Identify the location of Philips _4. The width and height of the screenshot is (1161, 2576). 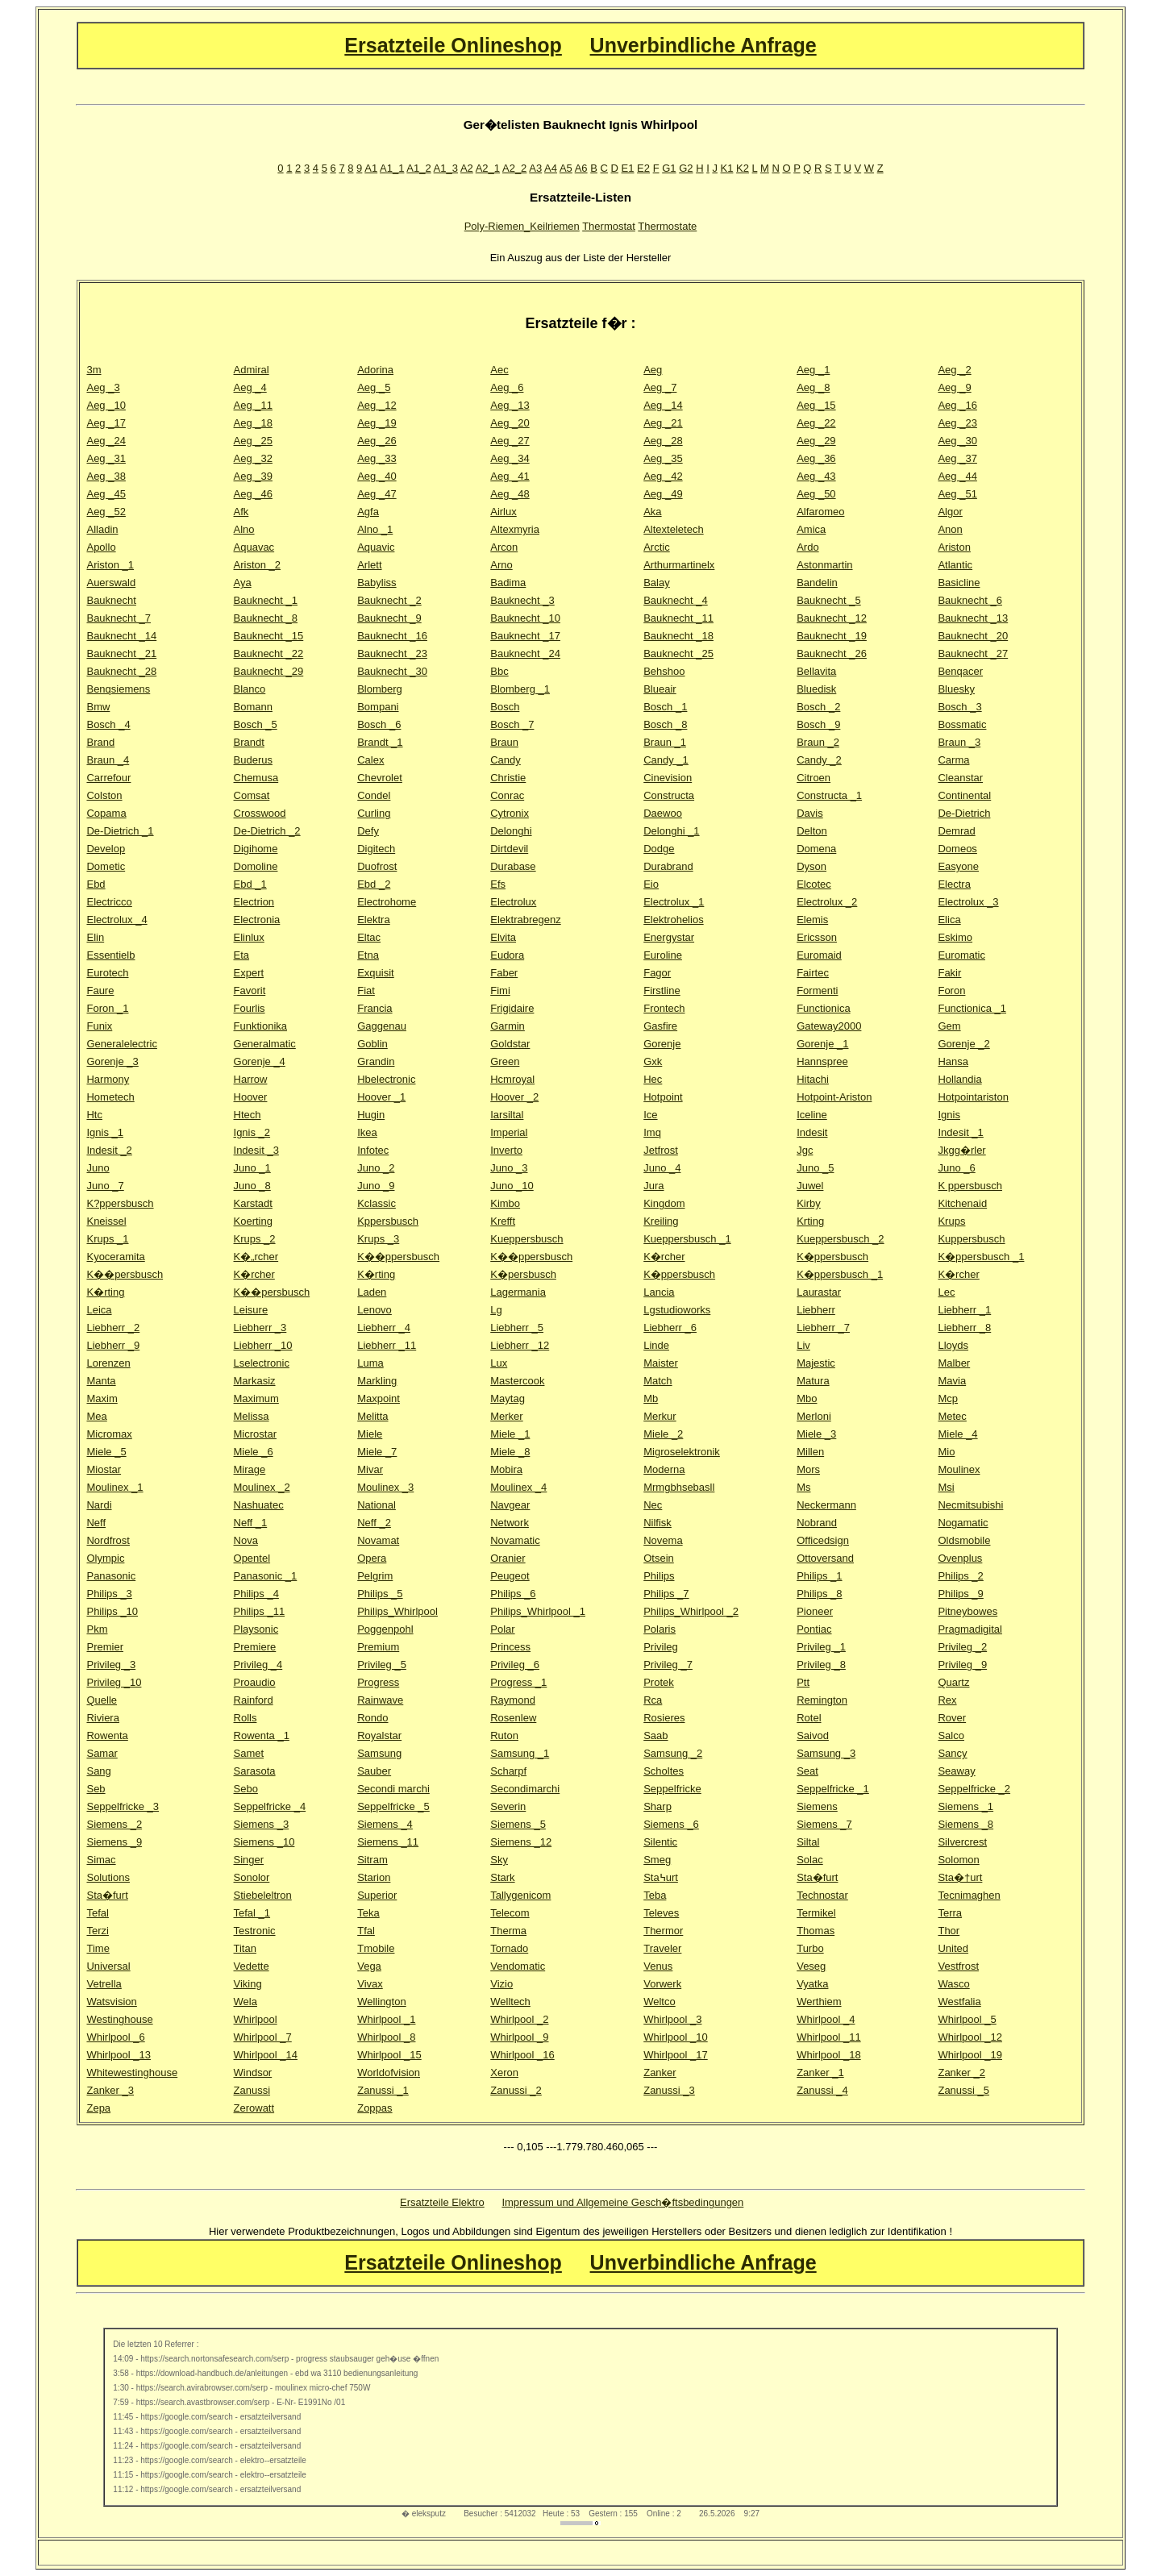
(256, 1594).